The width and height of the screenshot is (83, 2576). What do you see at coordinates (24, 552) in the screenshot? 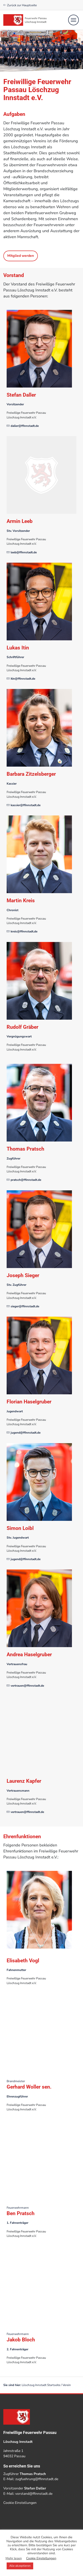
I see `leeb@ffinnstadt.de` at bounding box center [24, 552].